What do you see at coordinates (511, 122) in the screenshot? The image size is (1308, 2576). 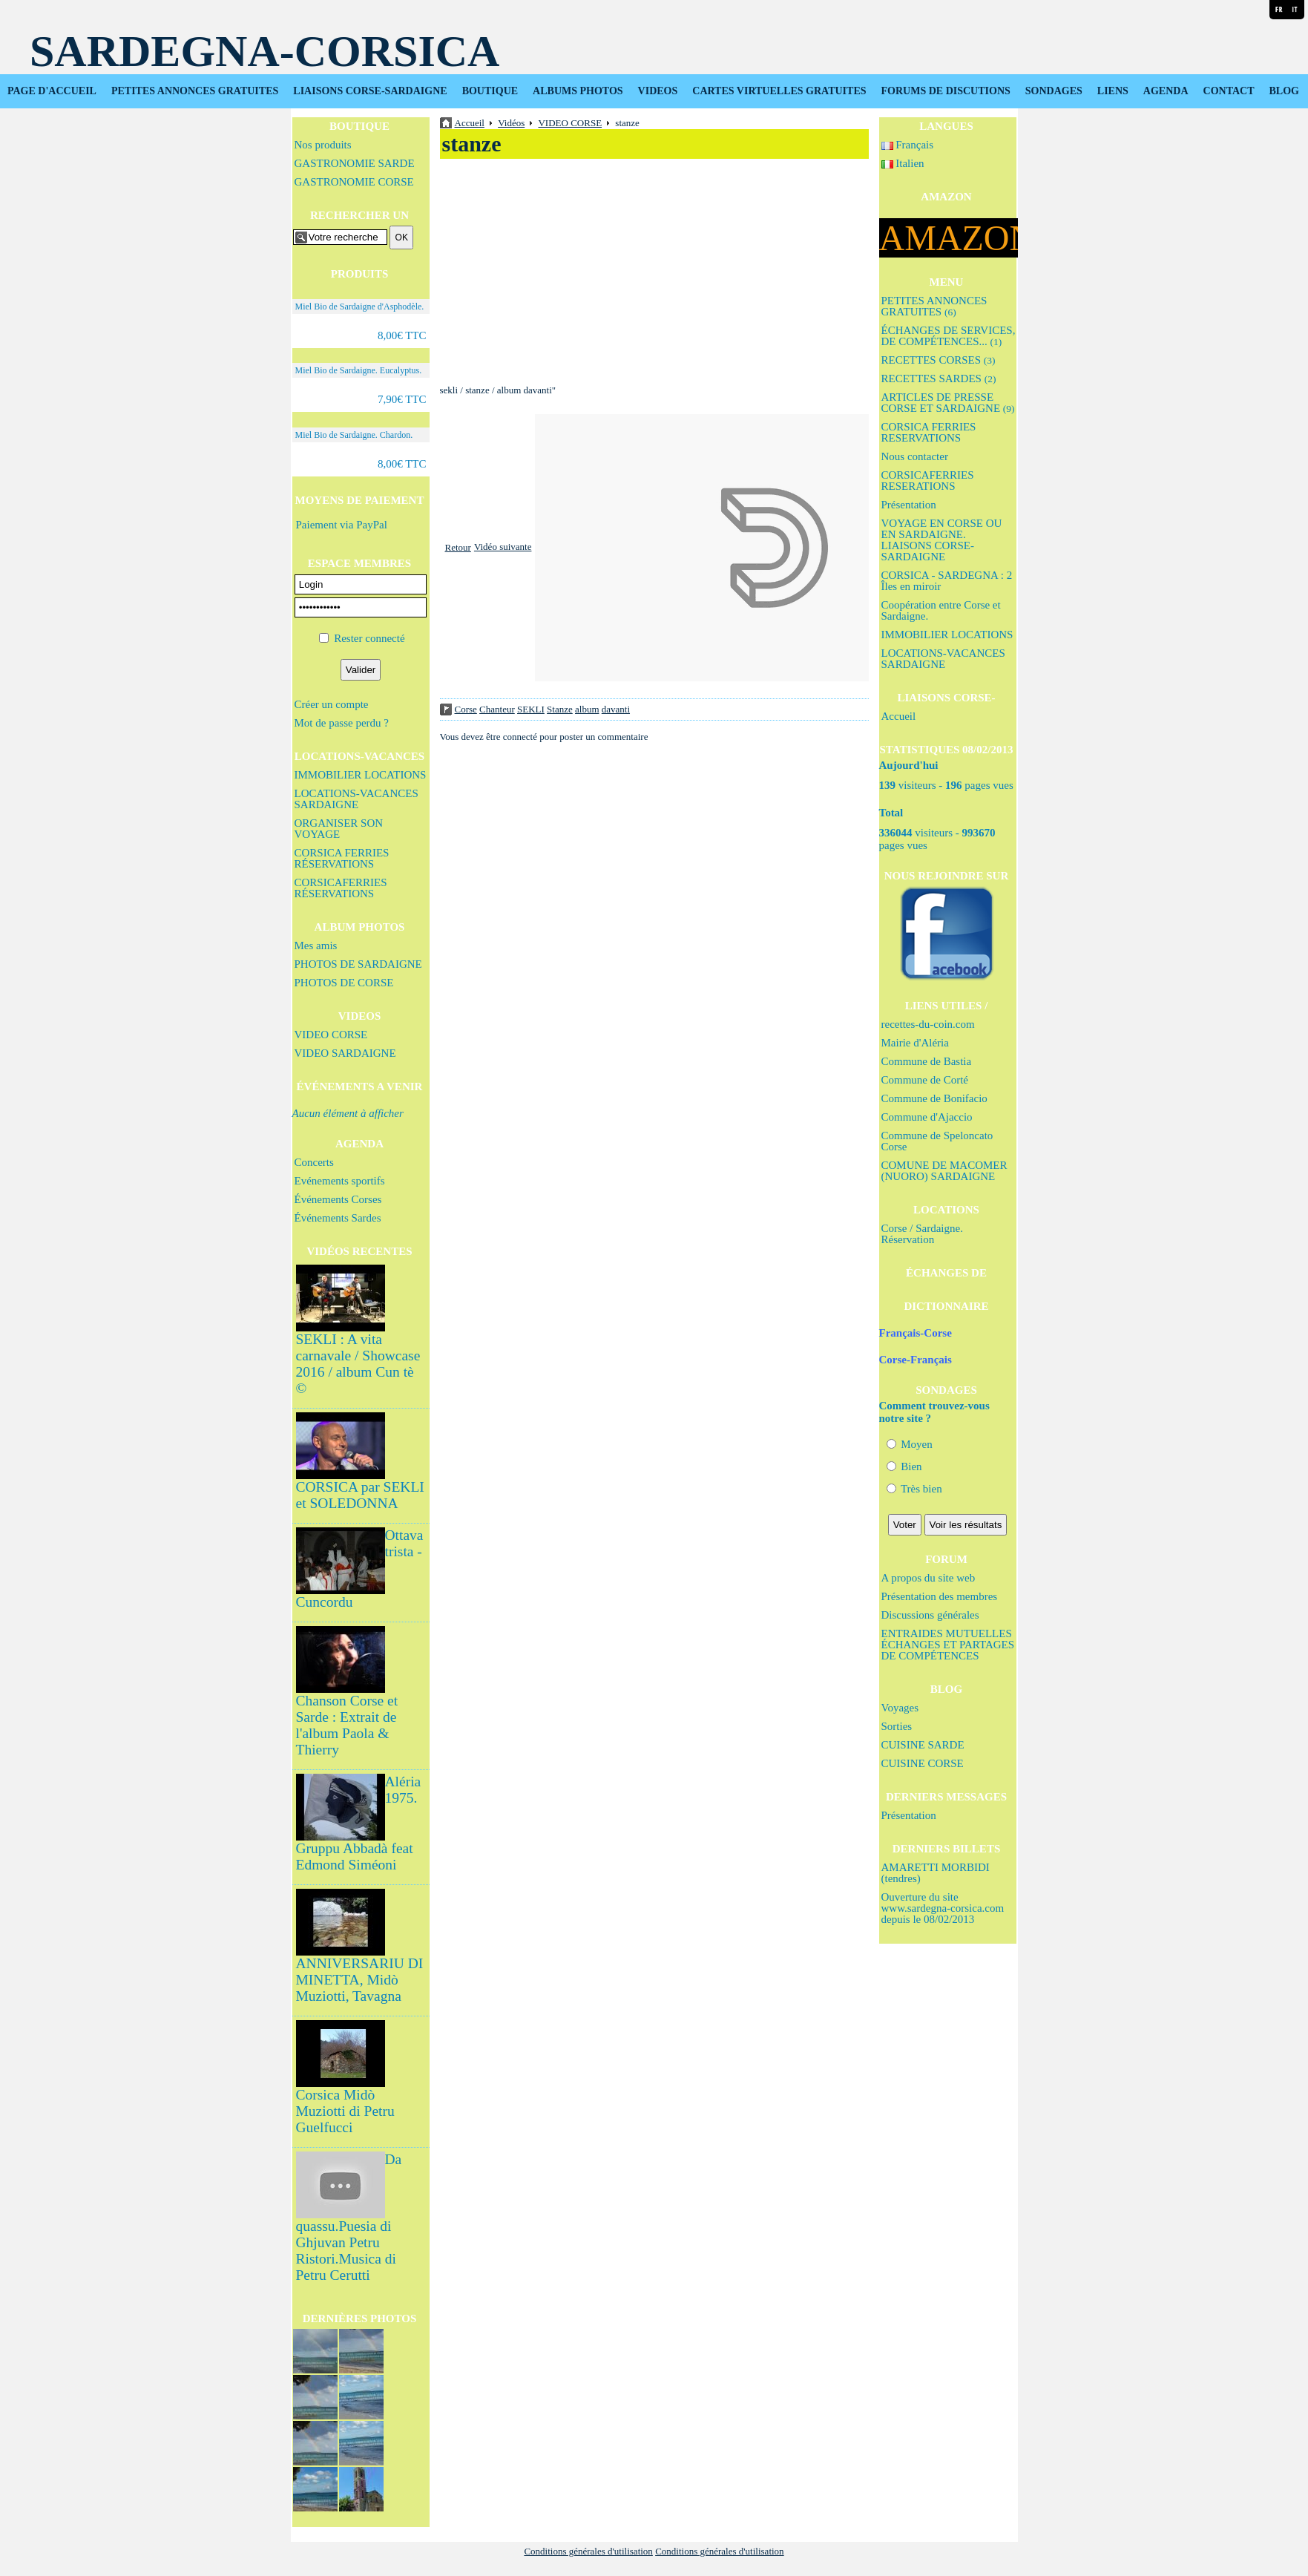 I see `Vidéos` at bounding box center [511, 122].